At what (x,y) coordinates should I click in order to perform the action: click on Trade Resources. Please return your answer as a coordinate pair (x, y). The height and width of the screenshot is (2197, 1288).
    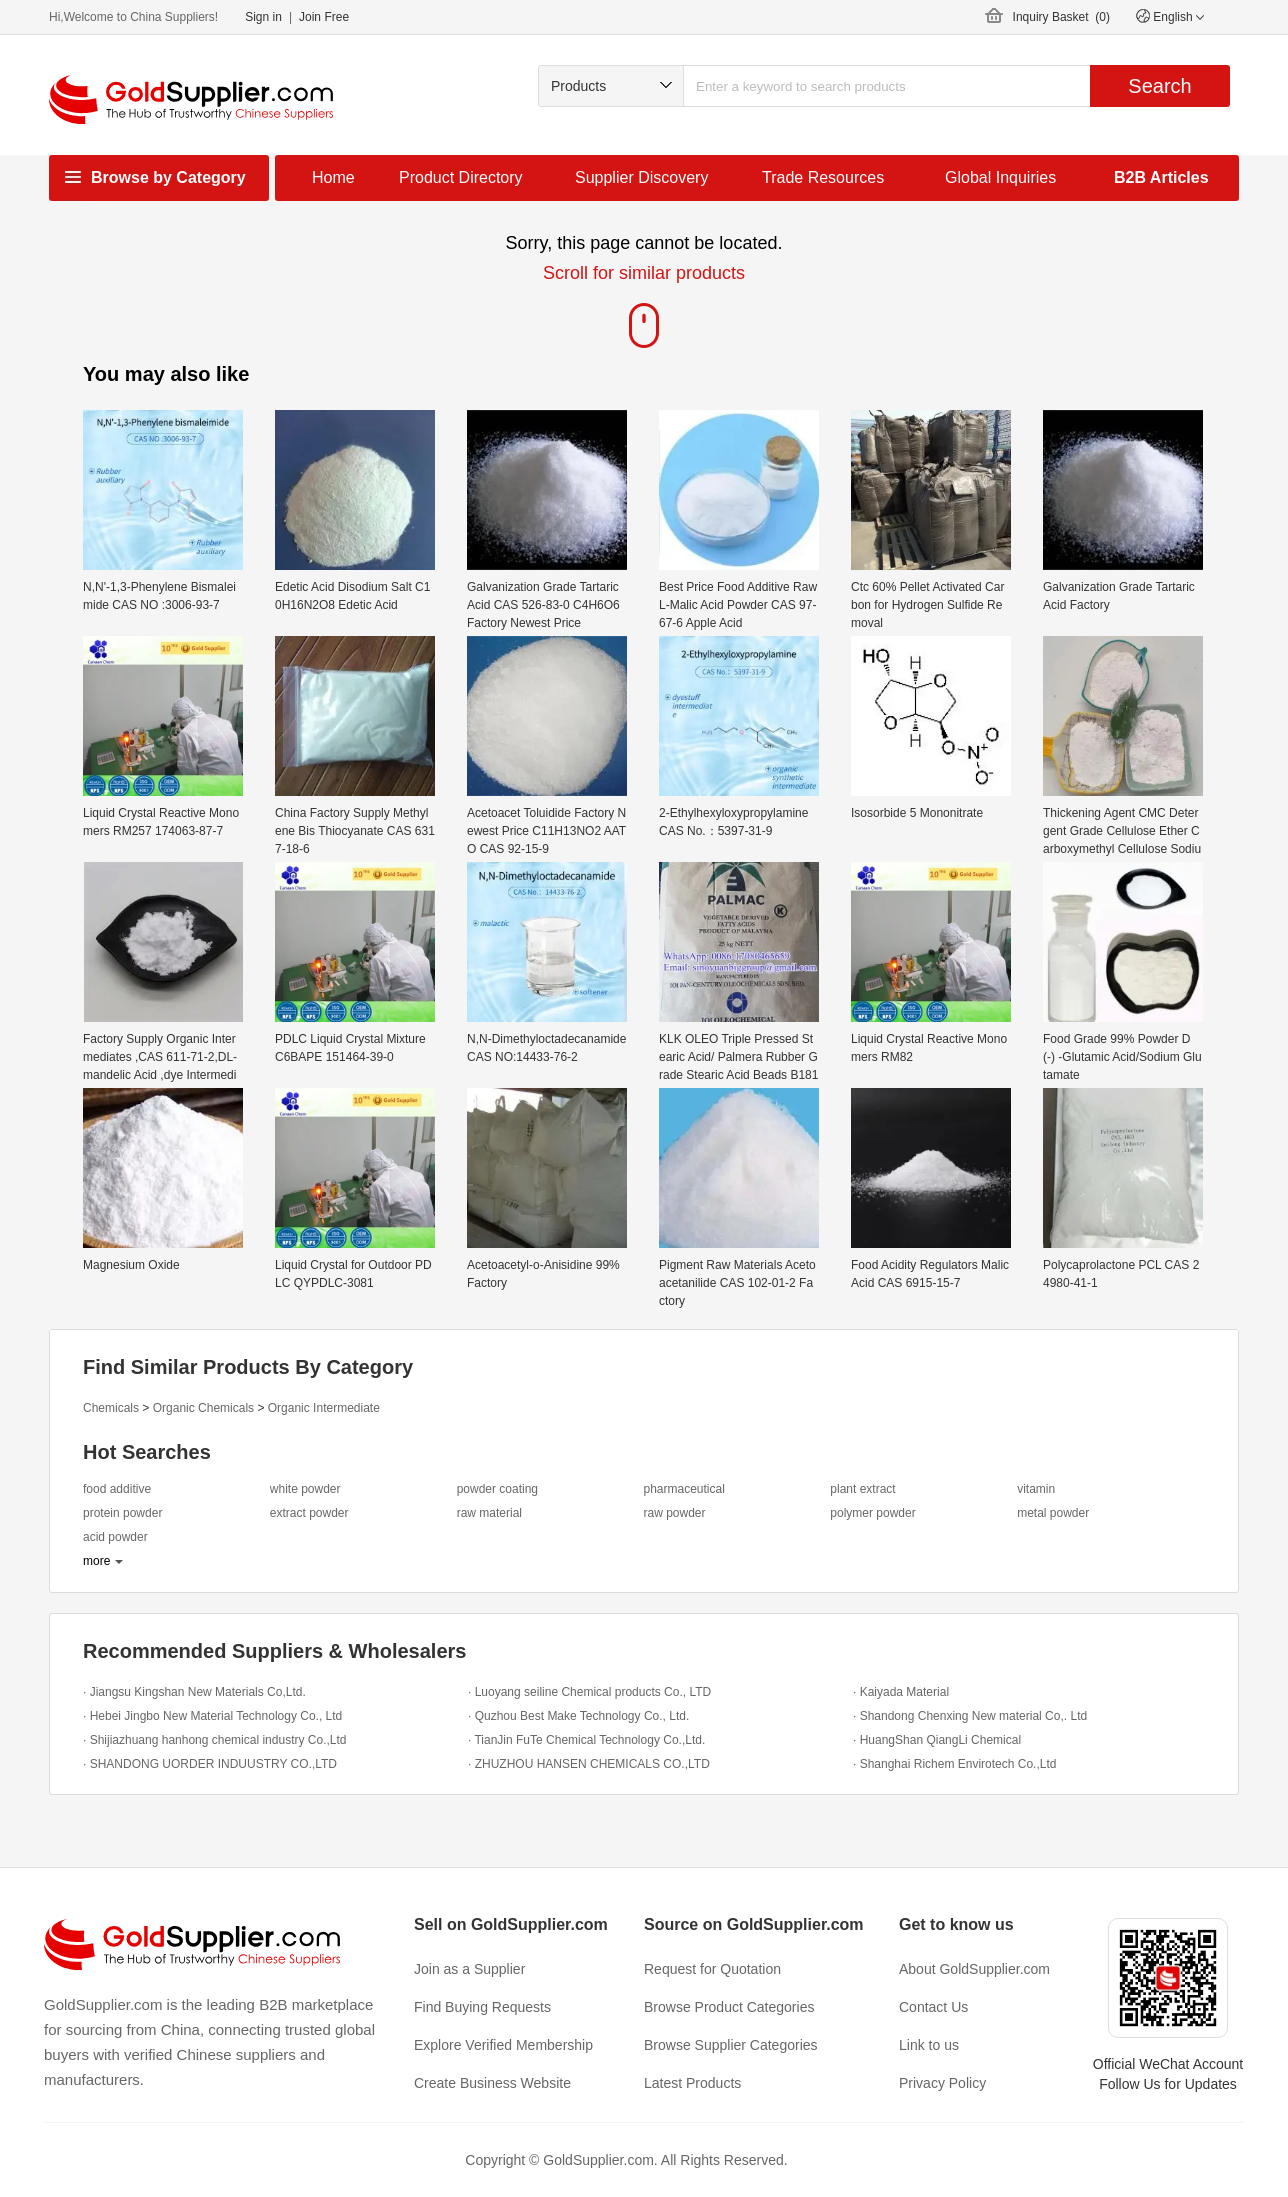
    Looking at the image, I should click on (823, 177).